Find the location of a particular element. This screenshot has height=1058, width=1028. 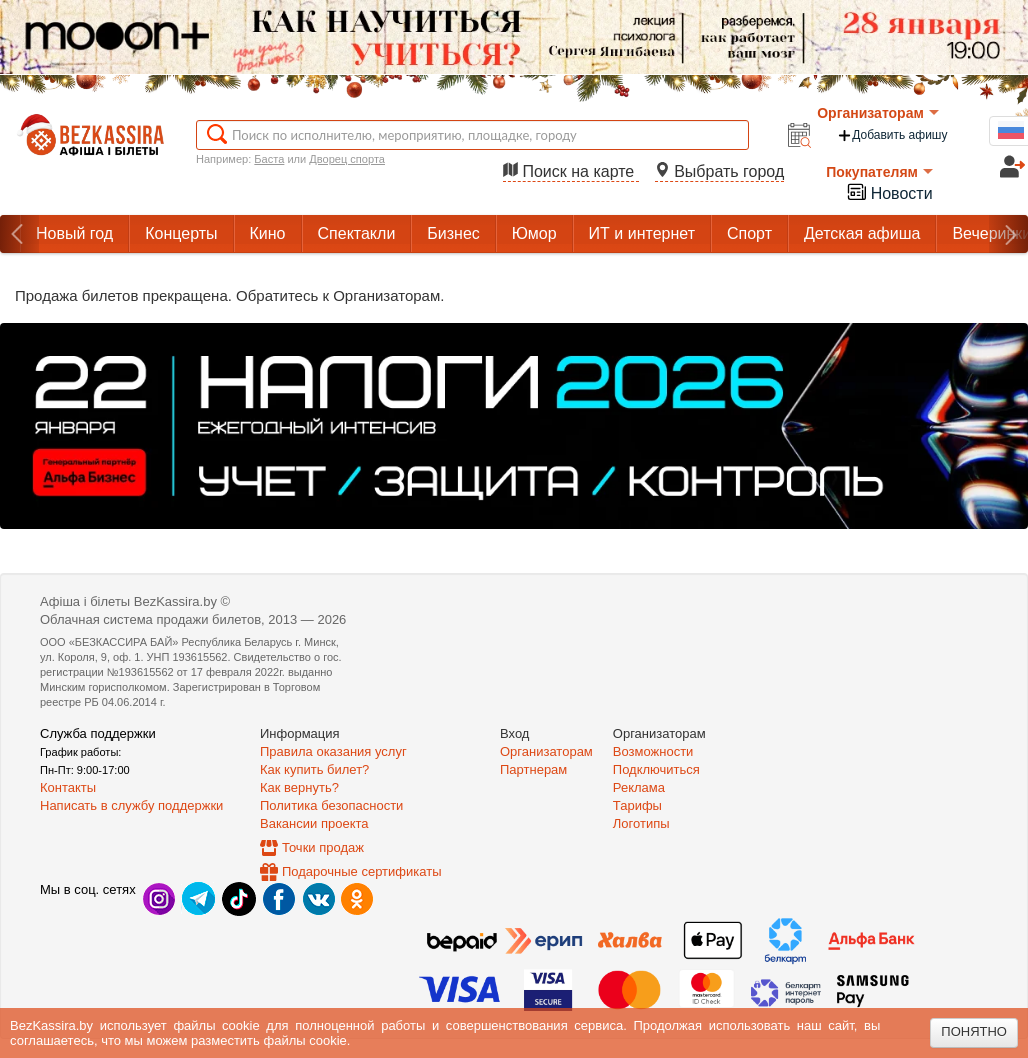

Правила оказания услуг is located at coordinates (333, 751).